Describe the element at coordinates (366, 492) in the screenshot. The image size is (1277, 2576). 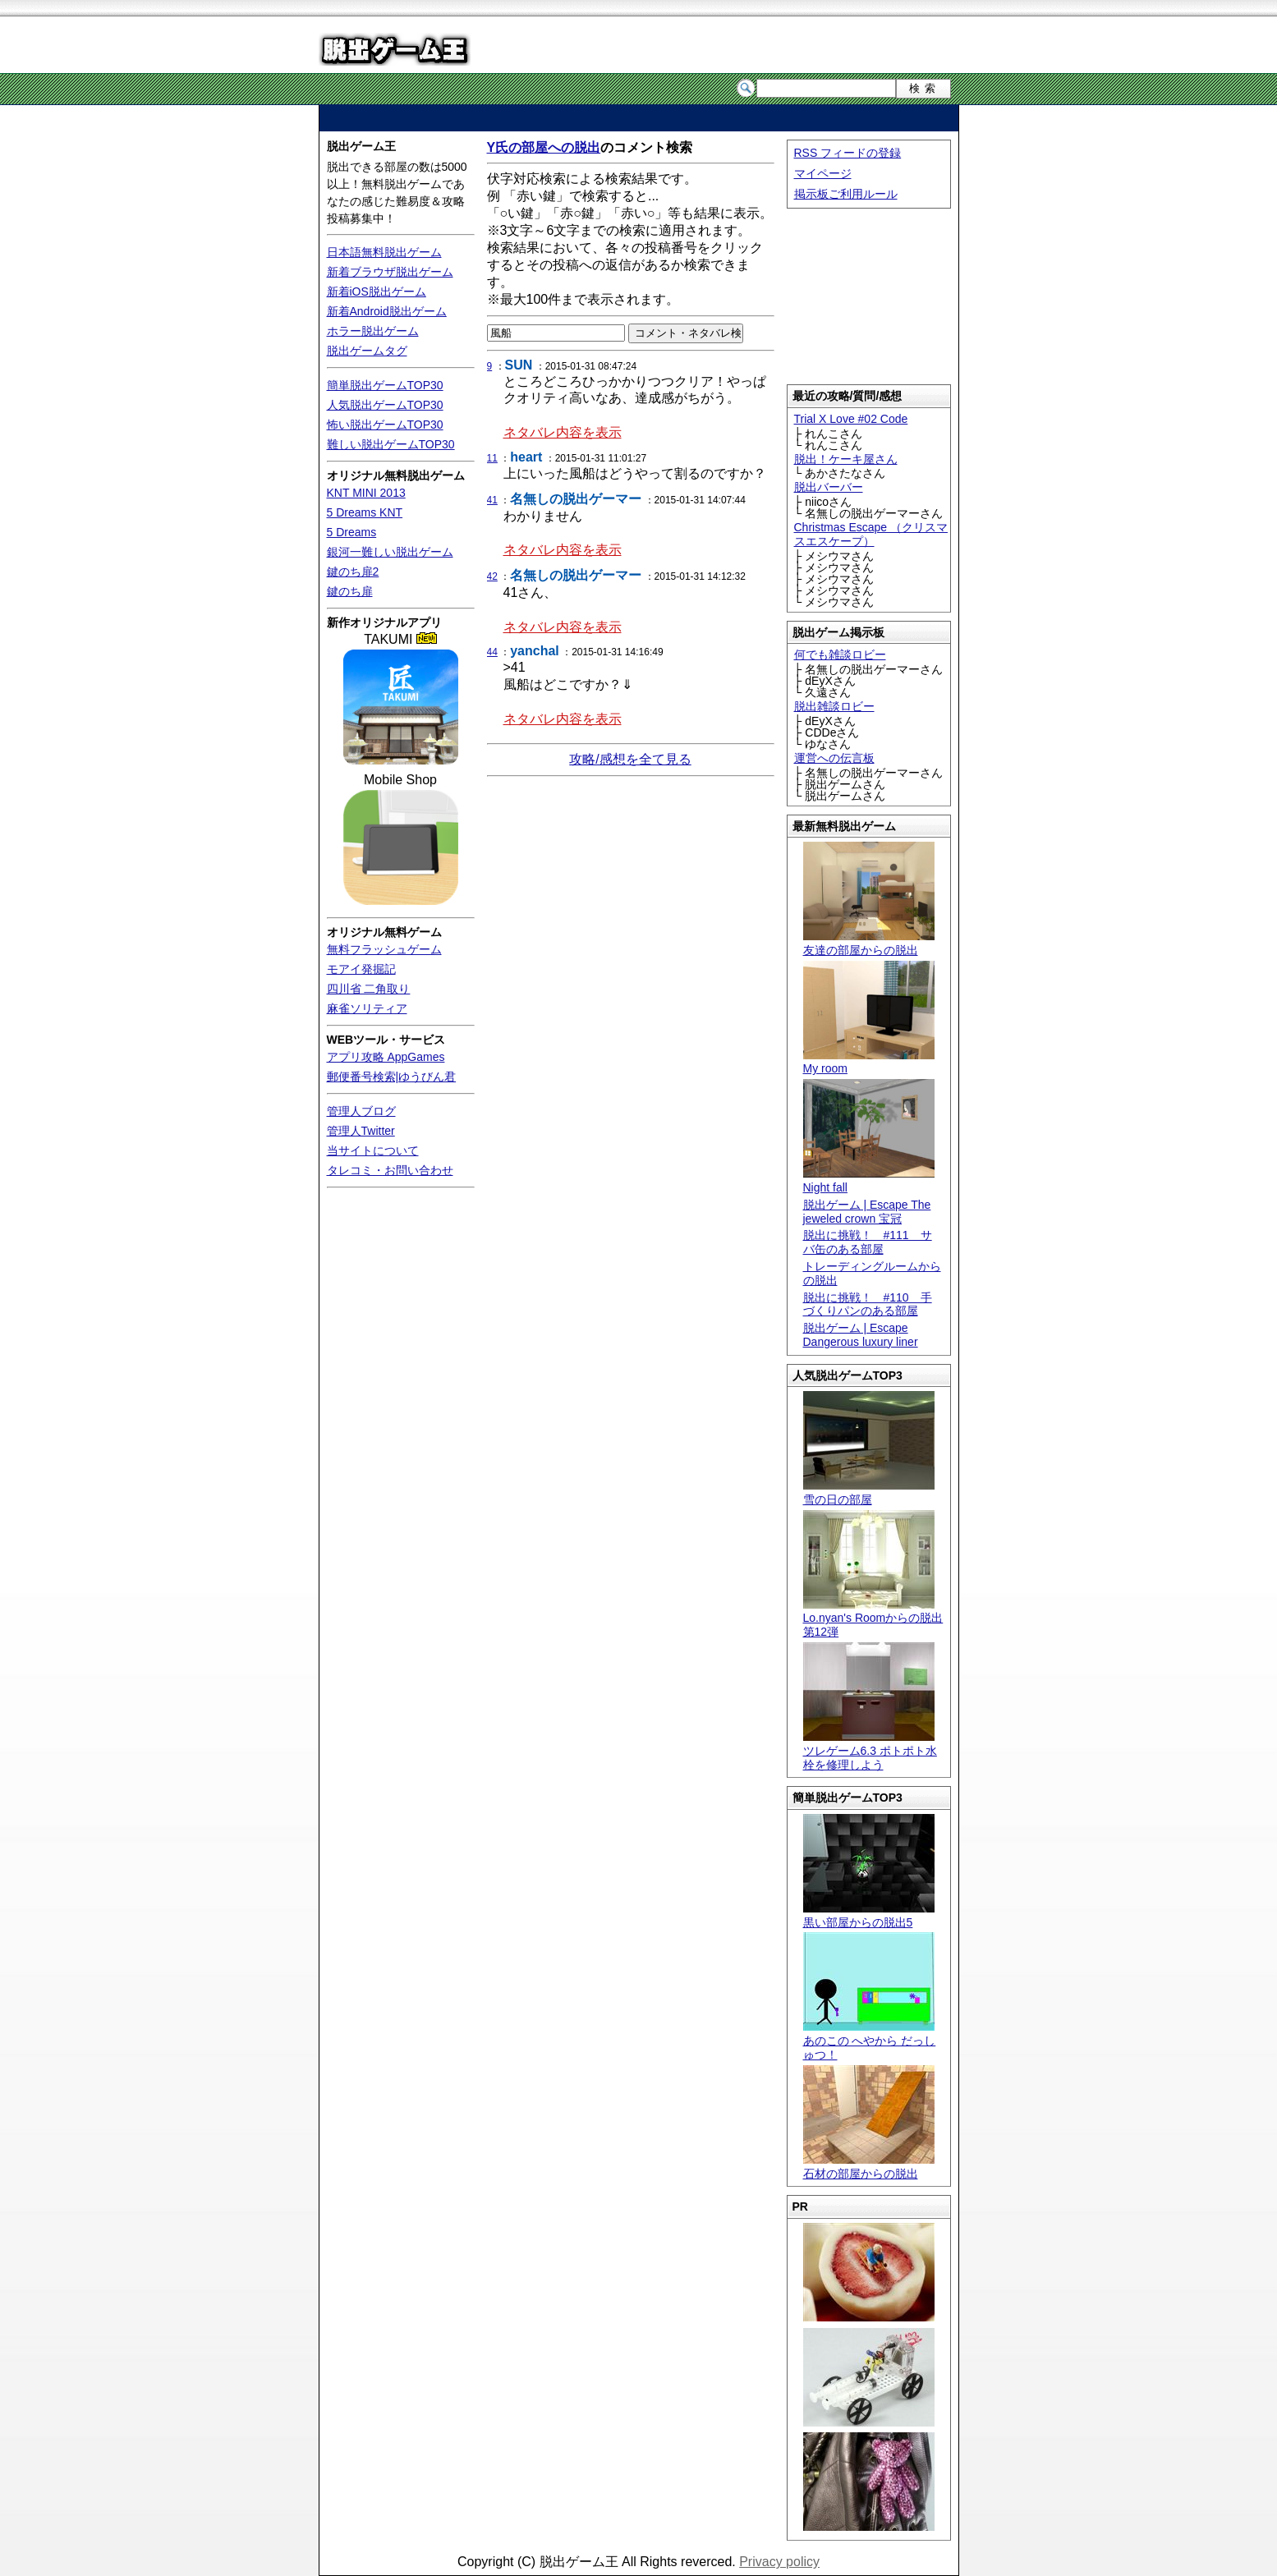
I see `KNT MINI 2013` at that location.